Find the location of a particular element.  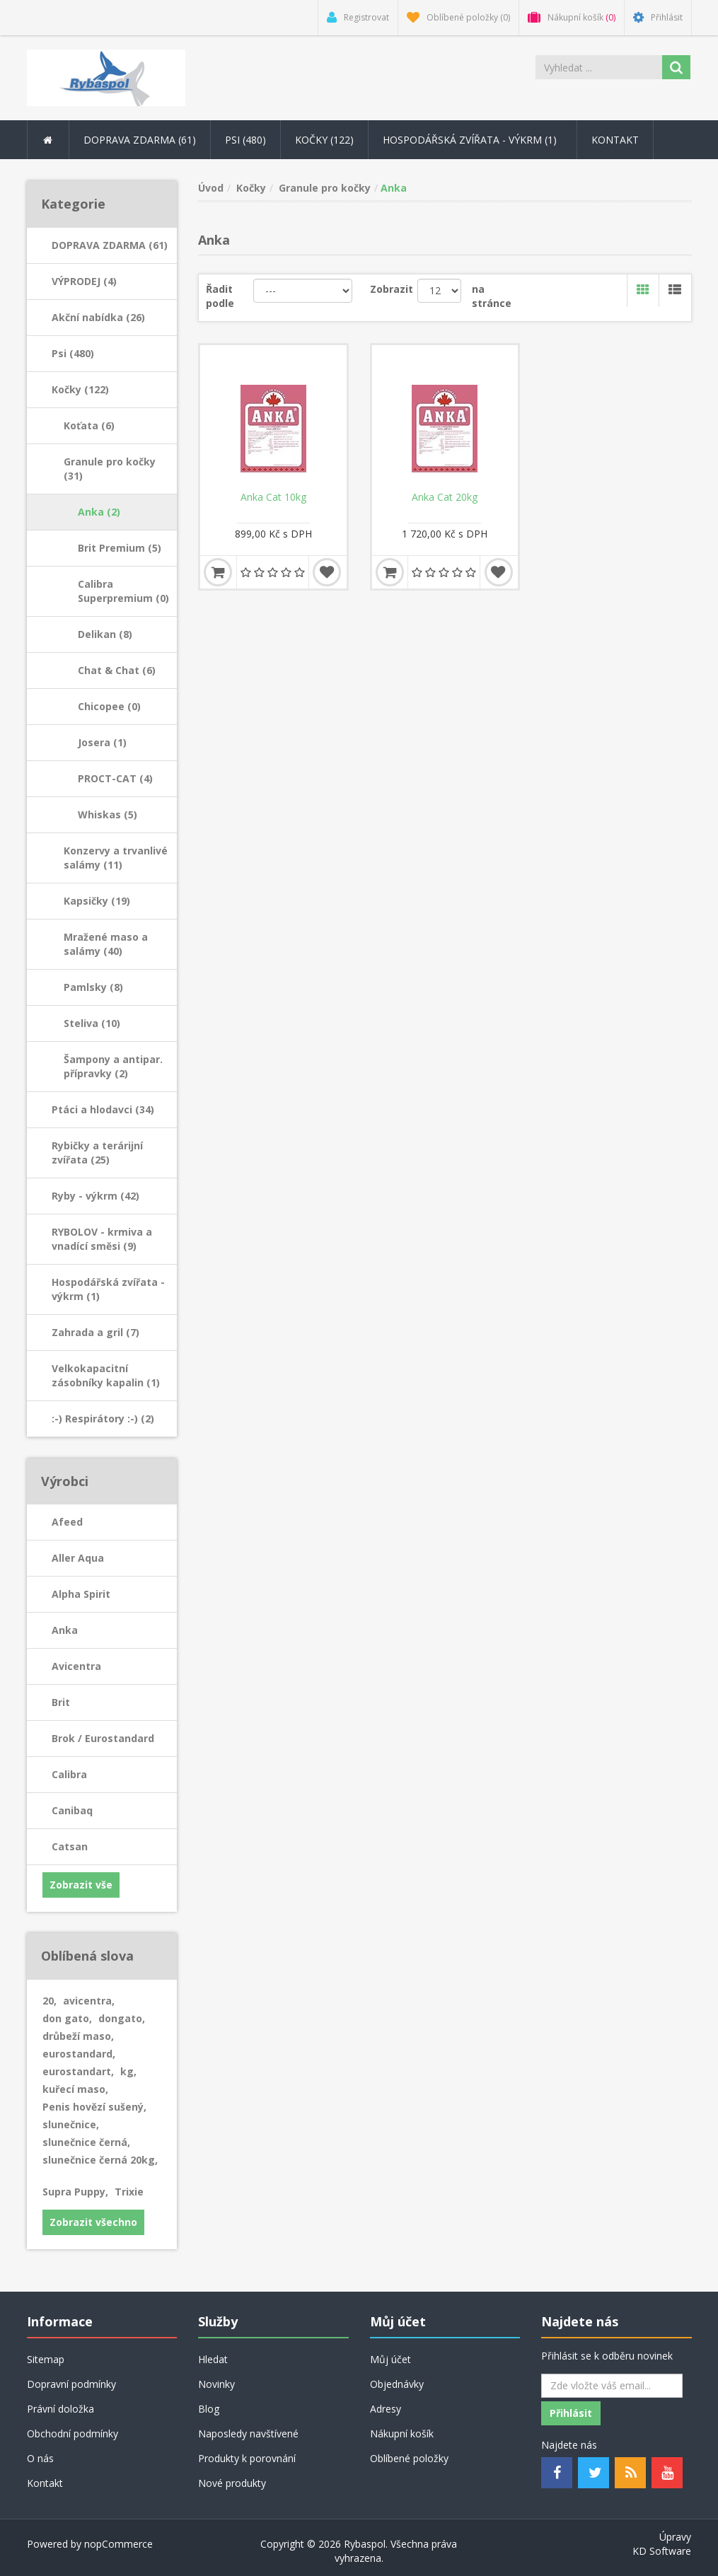

O nás is located at coordinates (40, 2458).